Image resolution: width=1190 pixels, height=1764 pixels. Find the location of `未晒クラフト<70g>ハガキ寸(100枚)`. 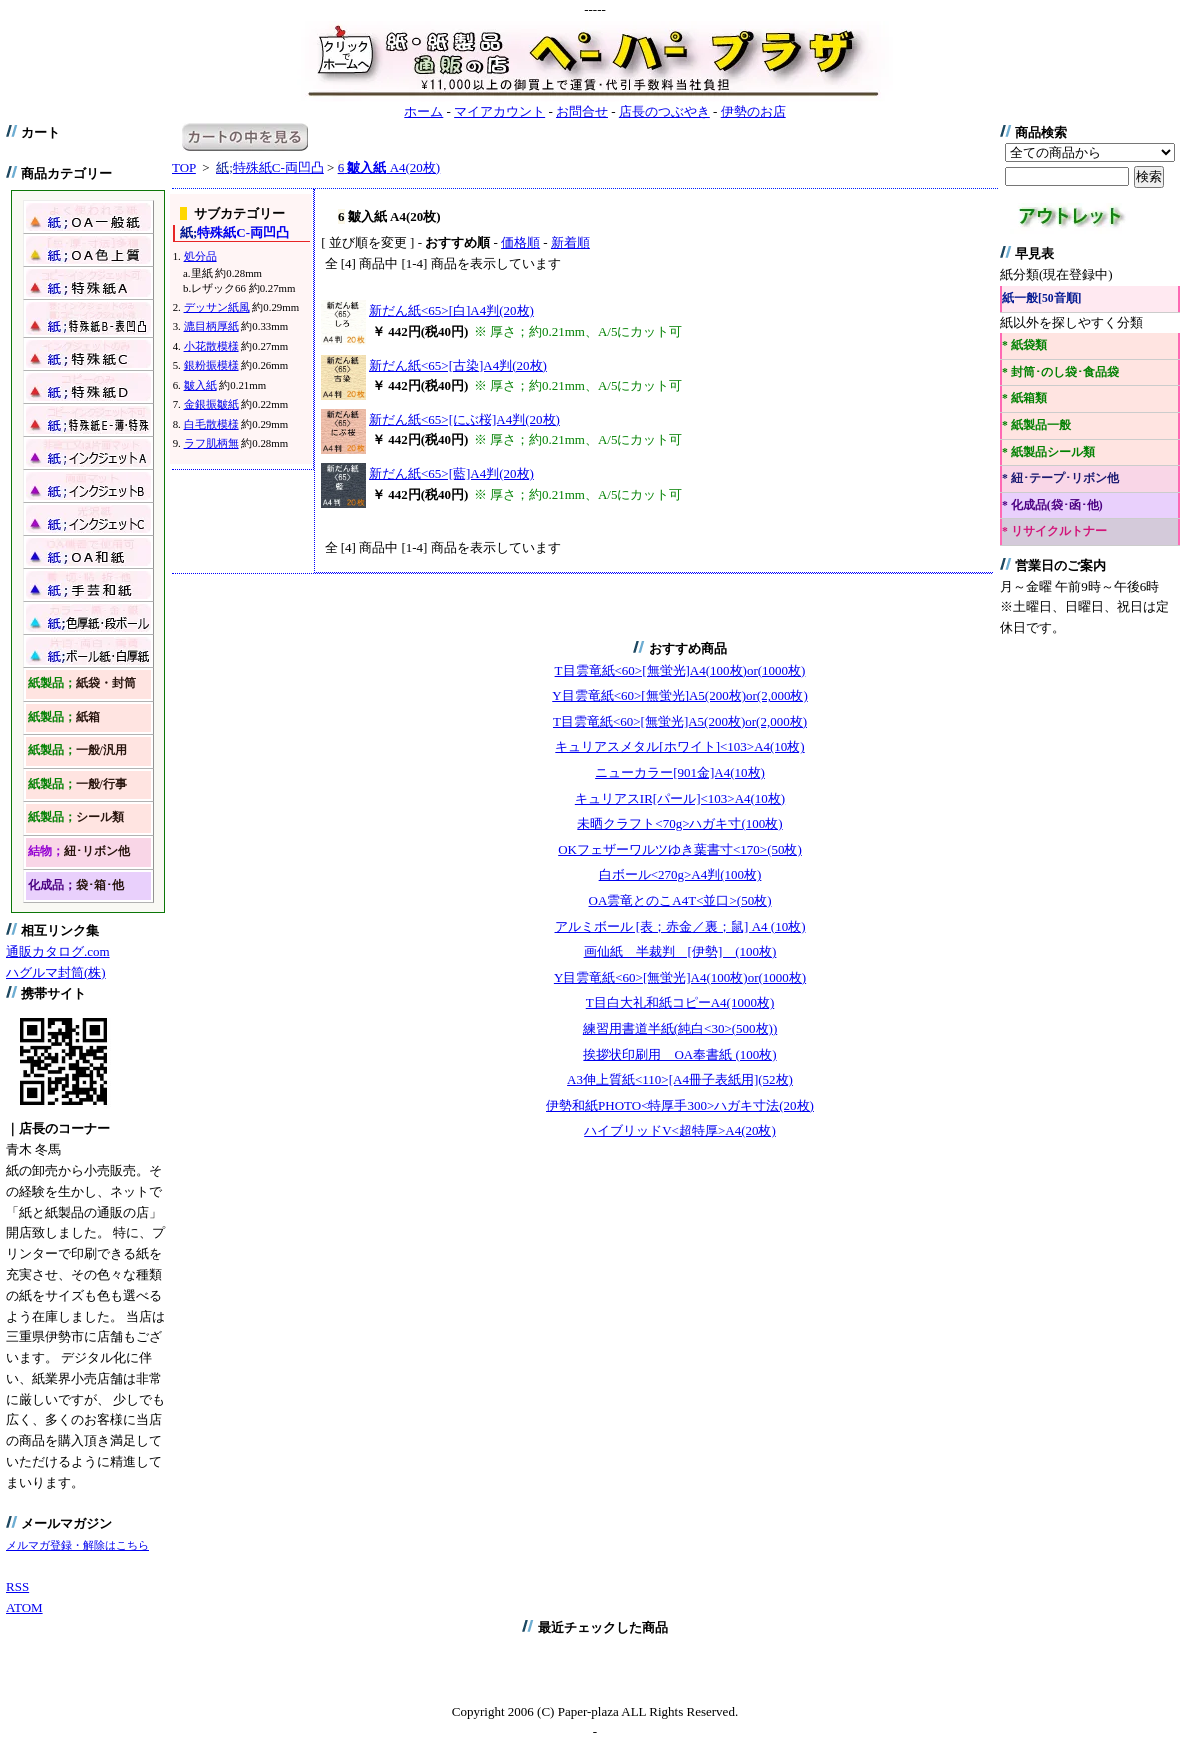

未晒クラフト<70g>ハガキ寸(100枚) is located at coordinates (679, 823).